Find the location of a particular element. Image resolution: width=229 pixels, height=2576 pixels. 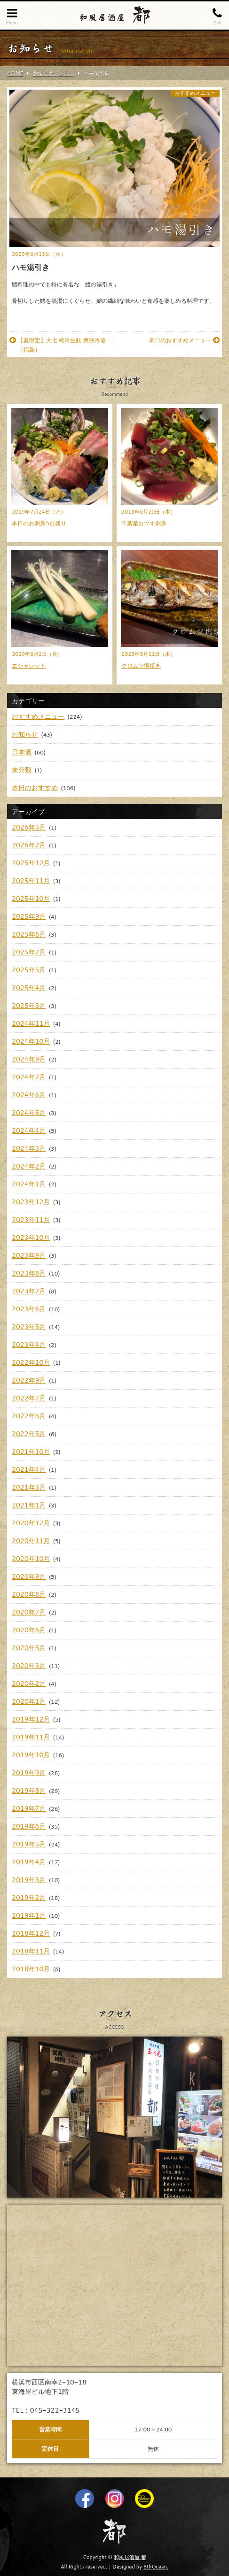

2019年12月 is located at coordinates (31, 1719).